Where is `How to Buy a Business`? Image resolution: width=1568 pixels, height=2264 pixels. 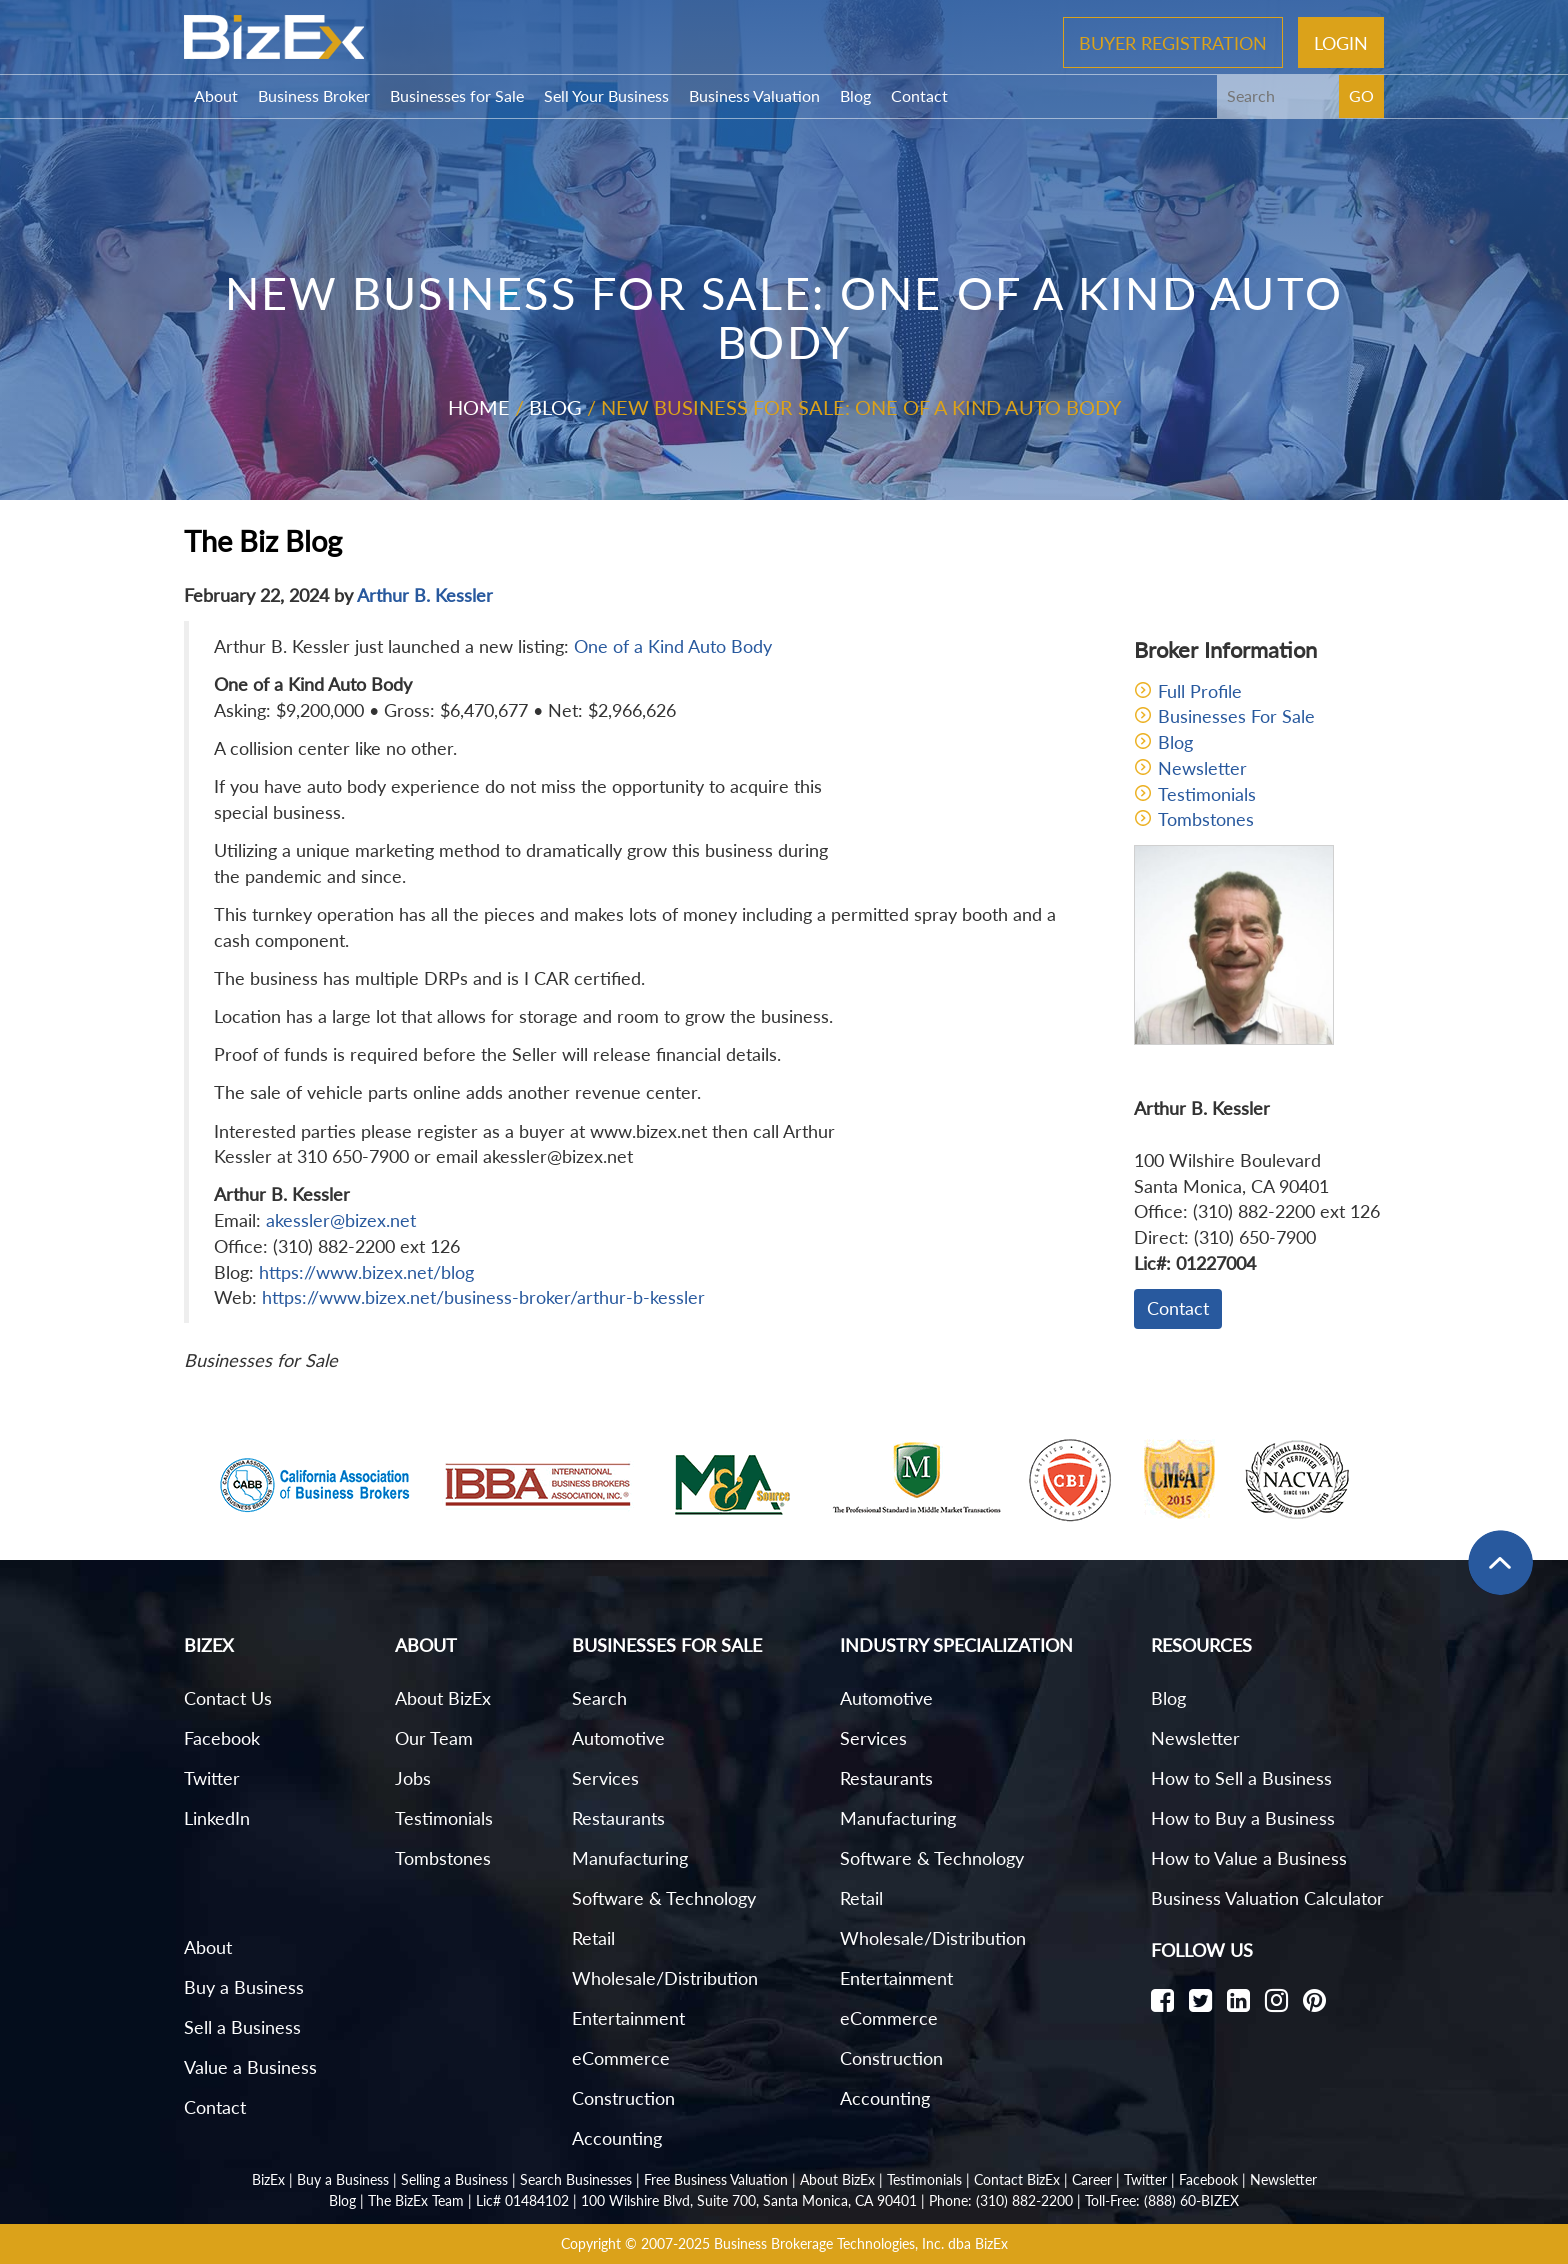 How to Buy a Business is located at coordinates (1243, 1818).